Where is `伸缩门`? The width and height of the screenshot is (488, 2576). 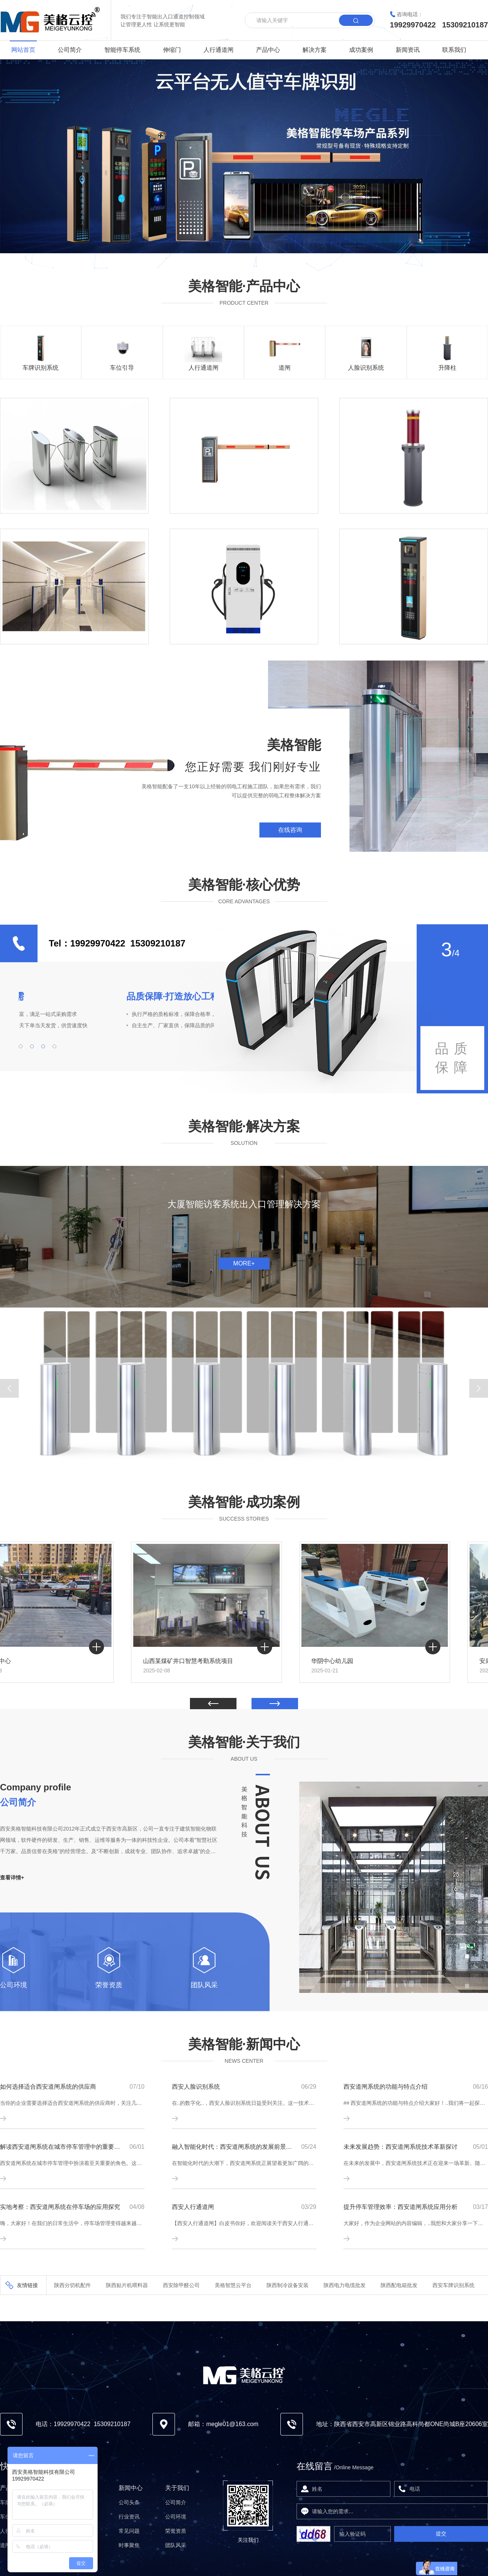 伸缩门 is located at coordinates (172, 50).